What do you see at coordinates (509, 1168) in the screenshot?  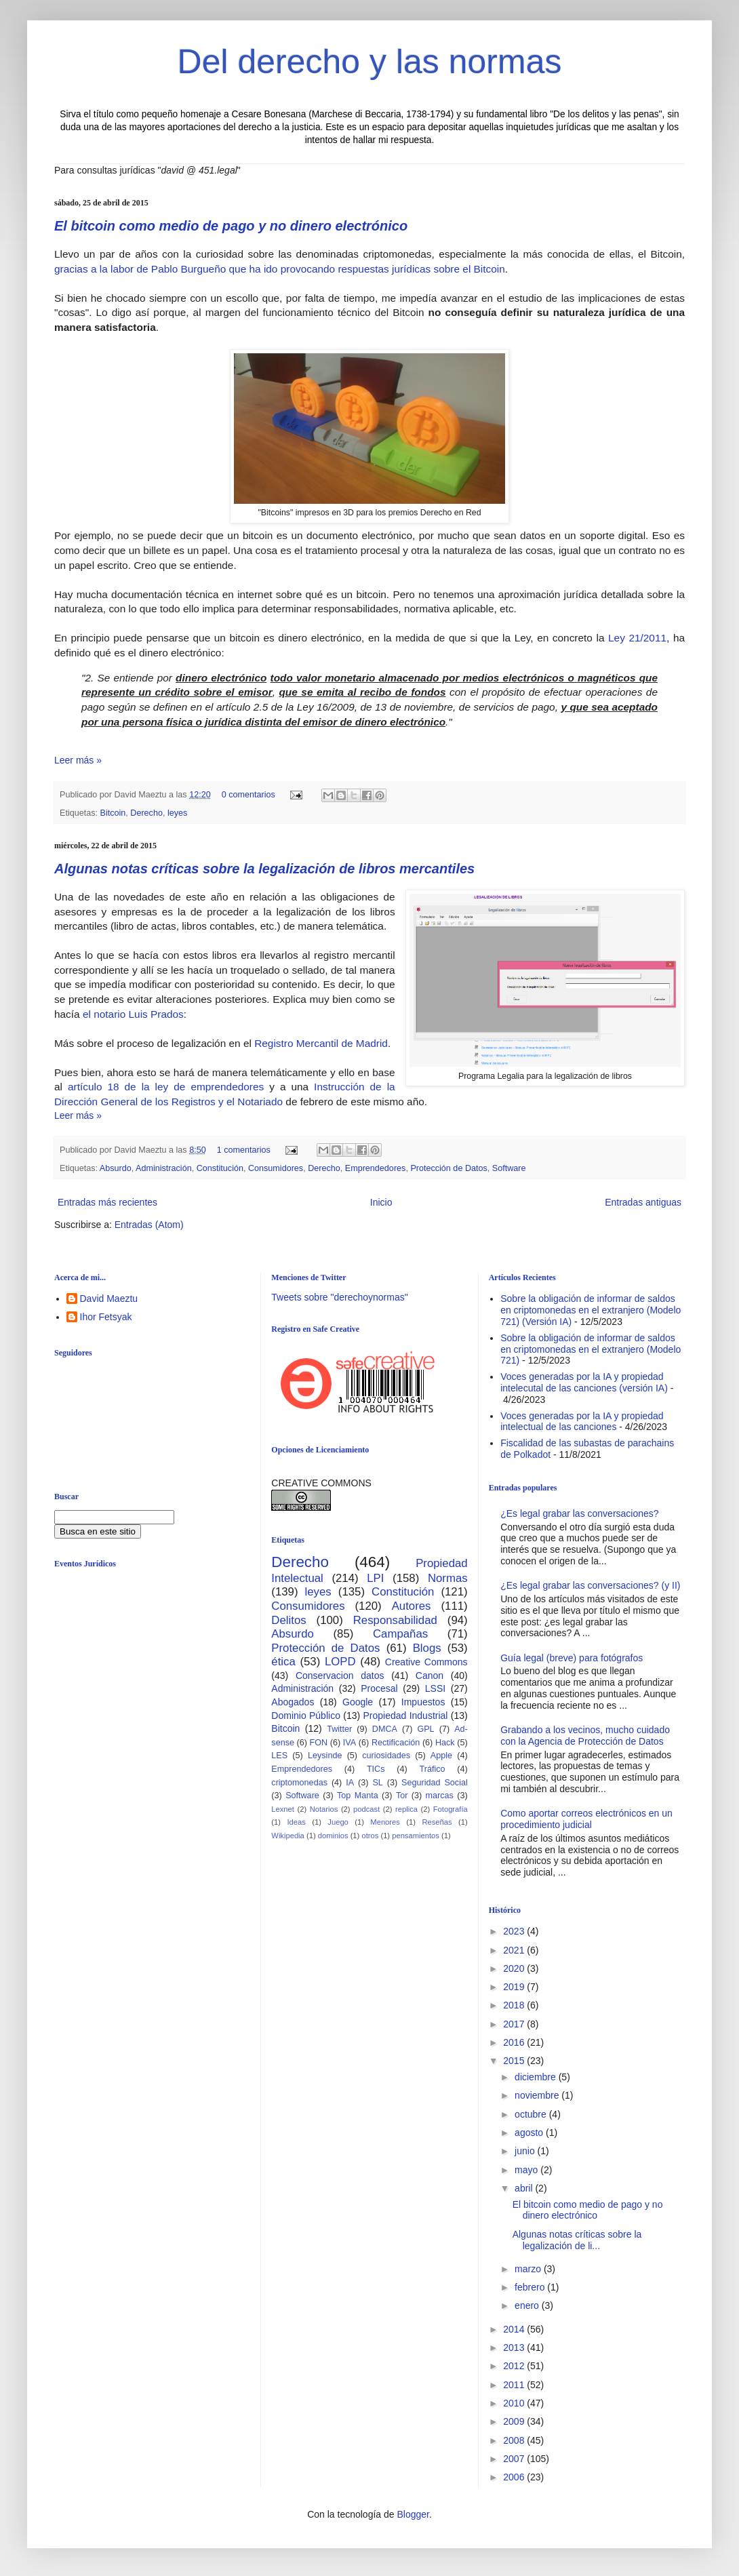 I see `Software` at bounding box center [509, 1168].